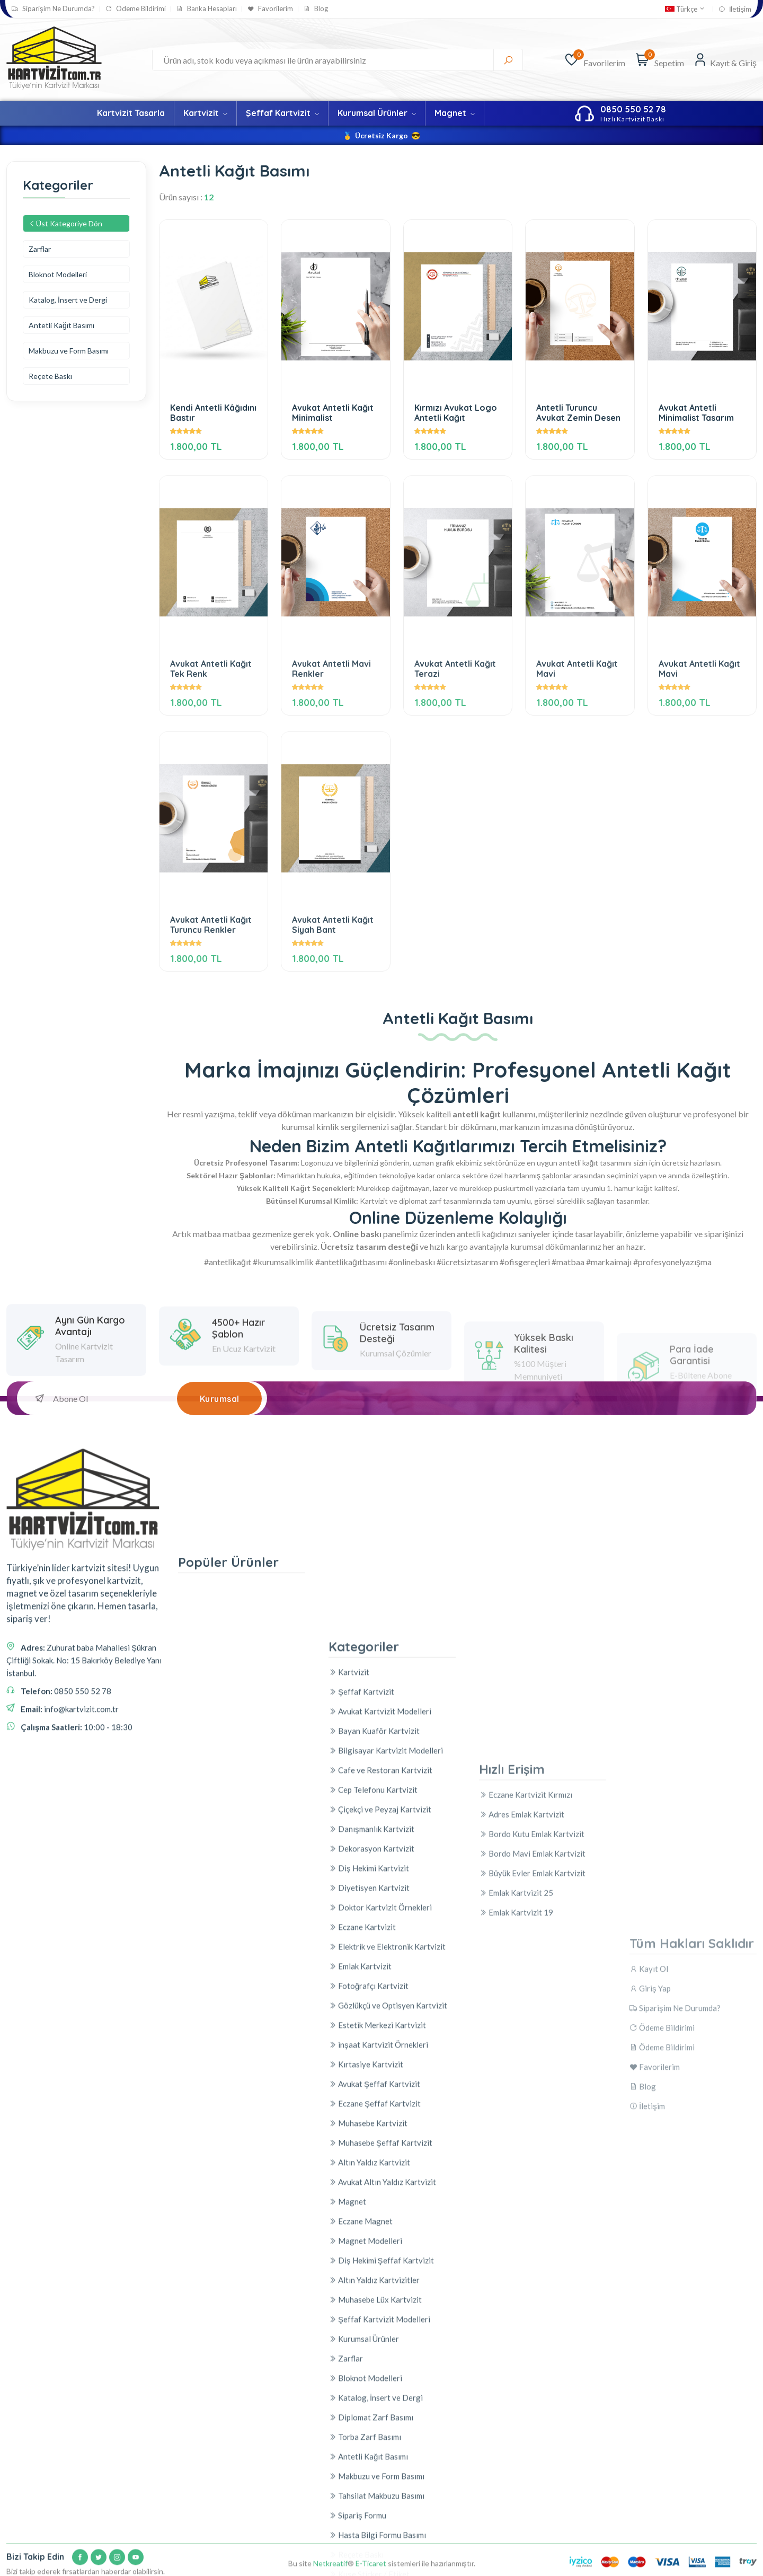  I want to click on Avukat Antetli Kağıt Minimalist, so click(333, 412).